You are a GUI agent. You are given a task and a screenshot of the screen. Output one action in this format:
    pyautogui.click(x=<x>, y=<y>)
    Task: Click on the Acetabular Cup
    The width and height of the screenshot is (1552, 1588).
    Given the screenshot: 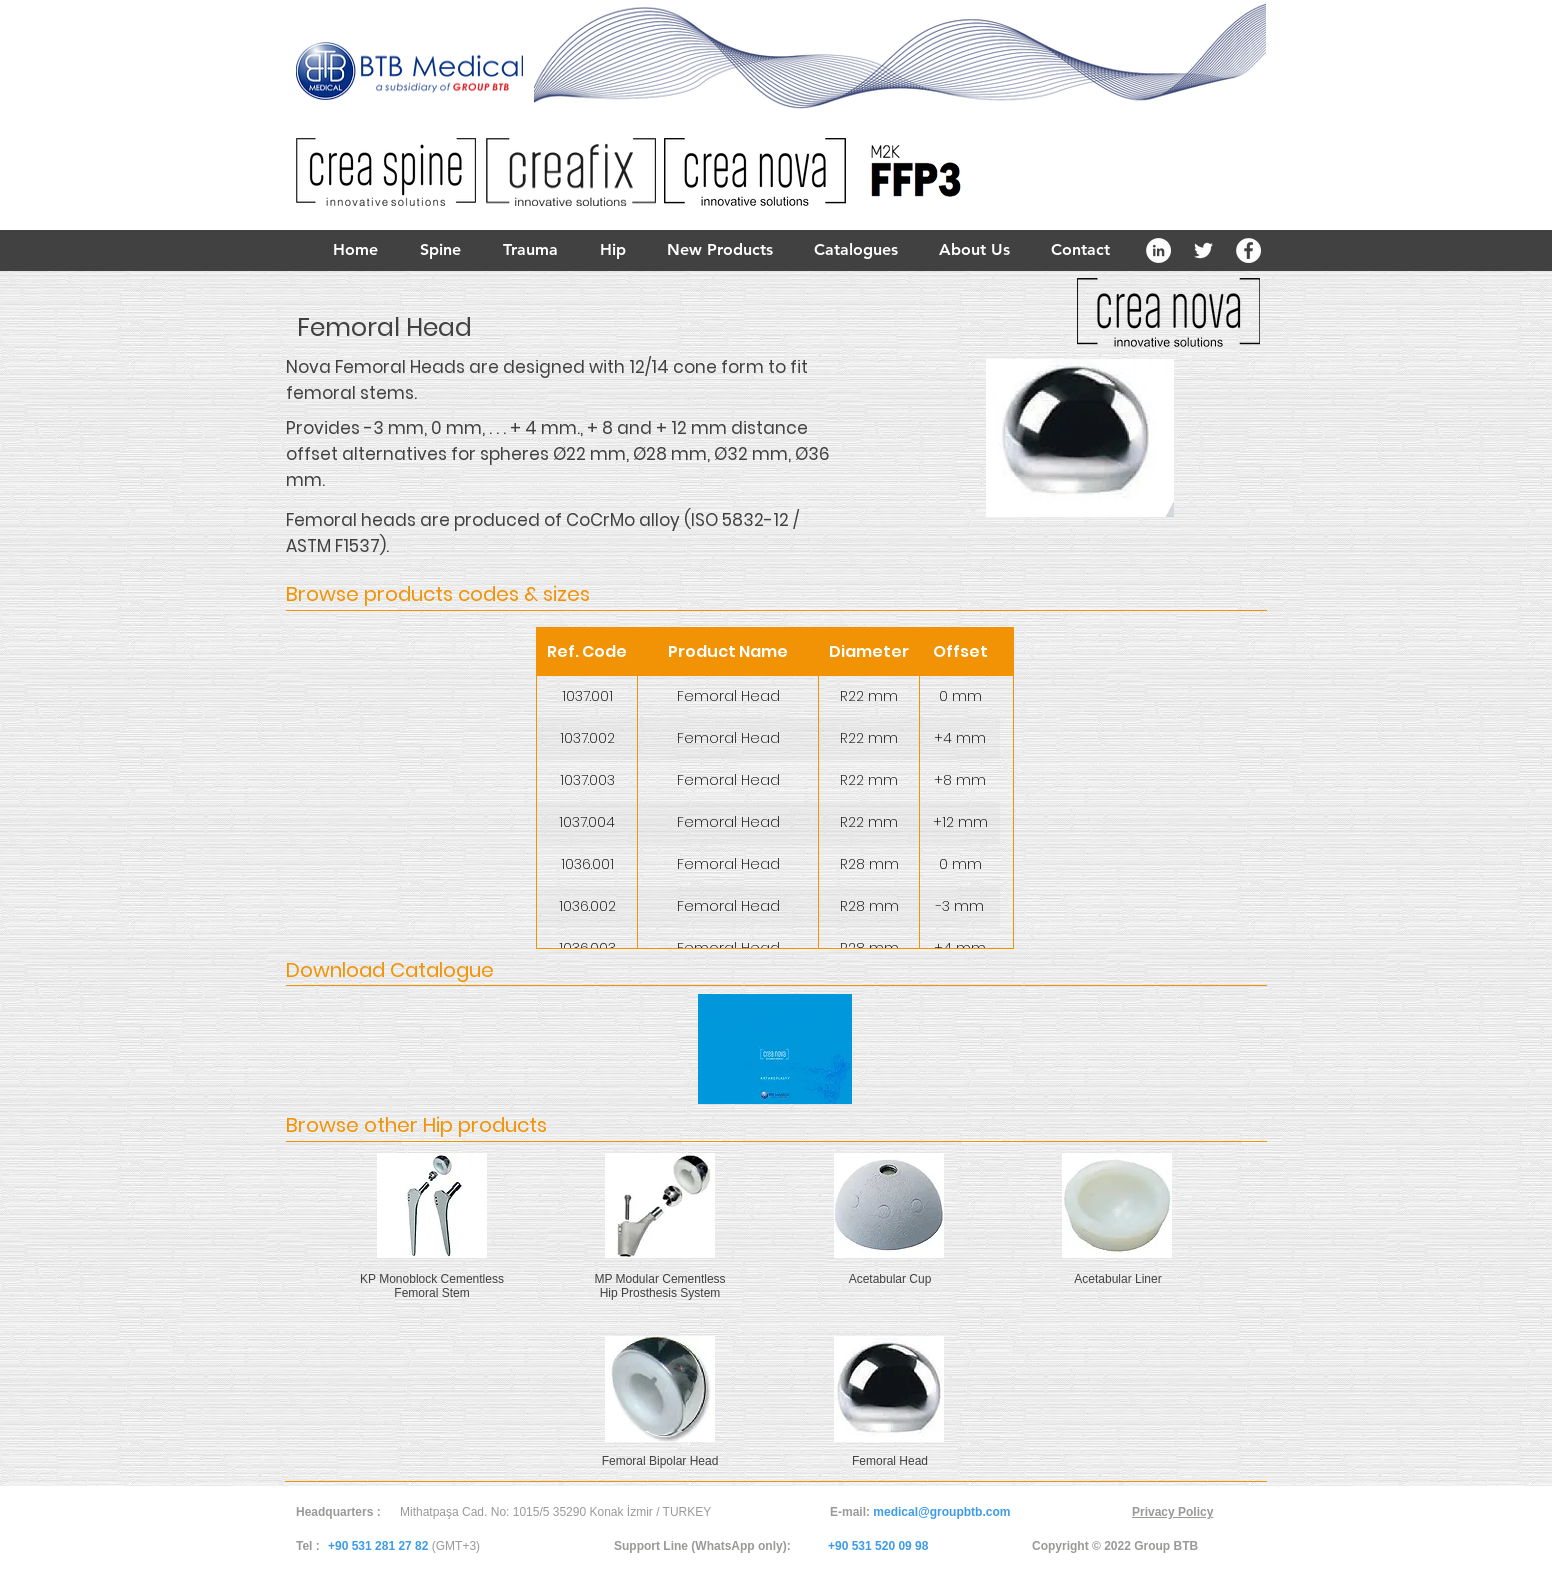 What is the action you would take?
    pyautogui.click(x=890, y=1279)
    